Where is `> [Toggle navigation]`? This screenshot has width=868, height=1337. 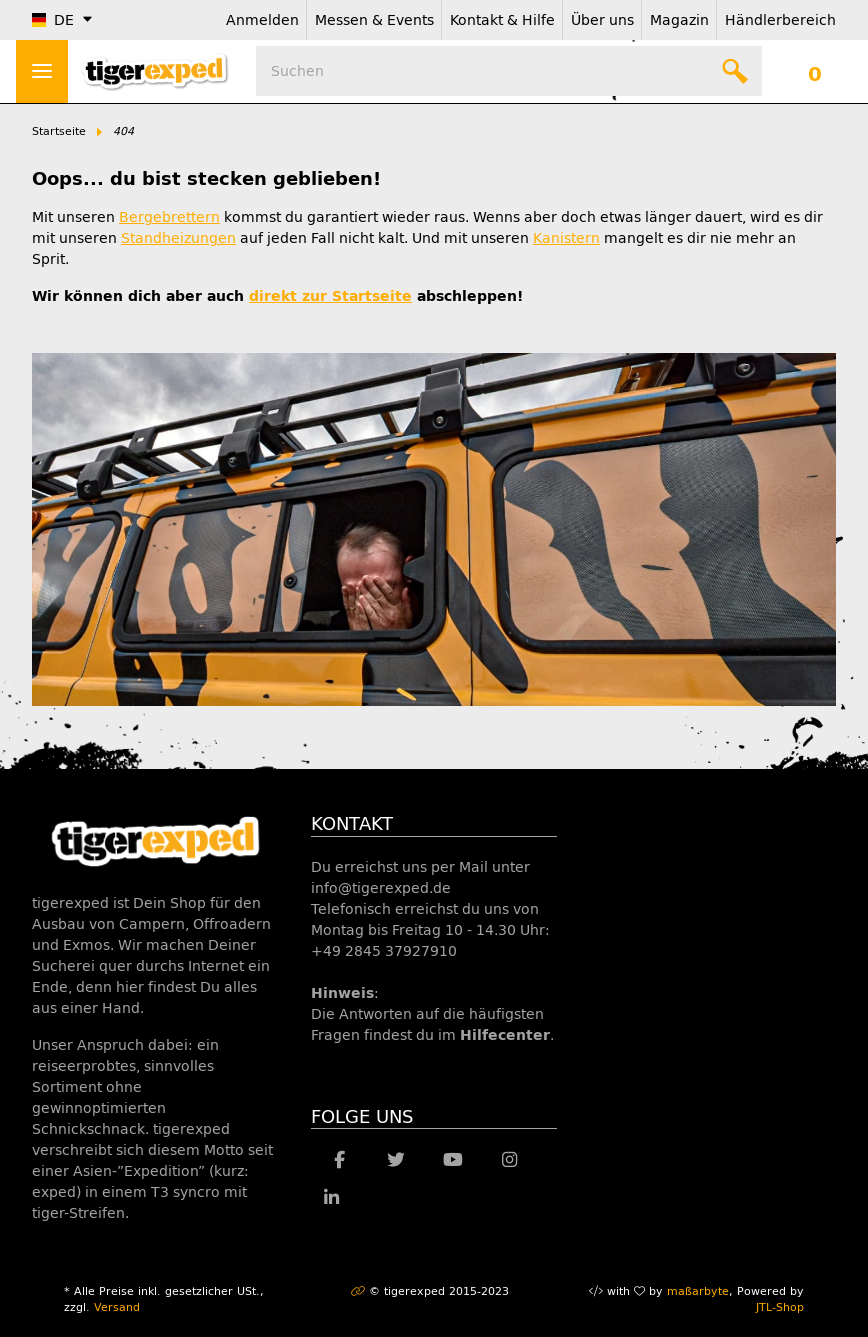 > [Toggle navigation] is located at coordinates (42, 71).